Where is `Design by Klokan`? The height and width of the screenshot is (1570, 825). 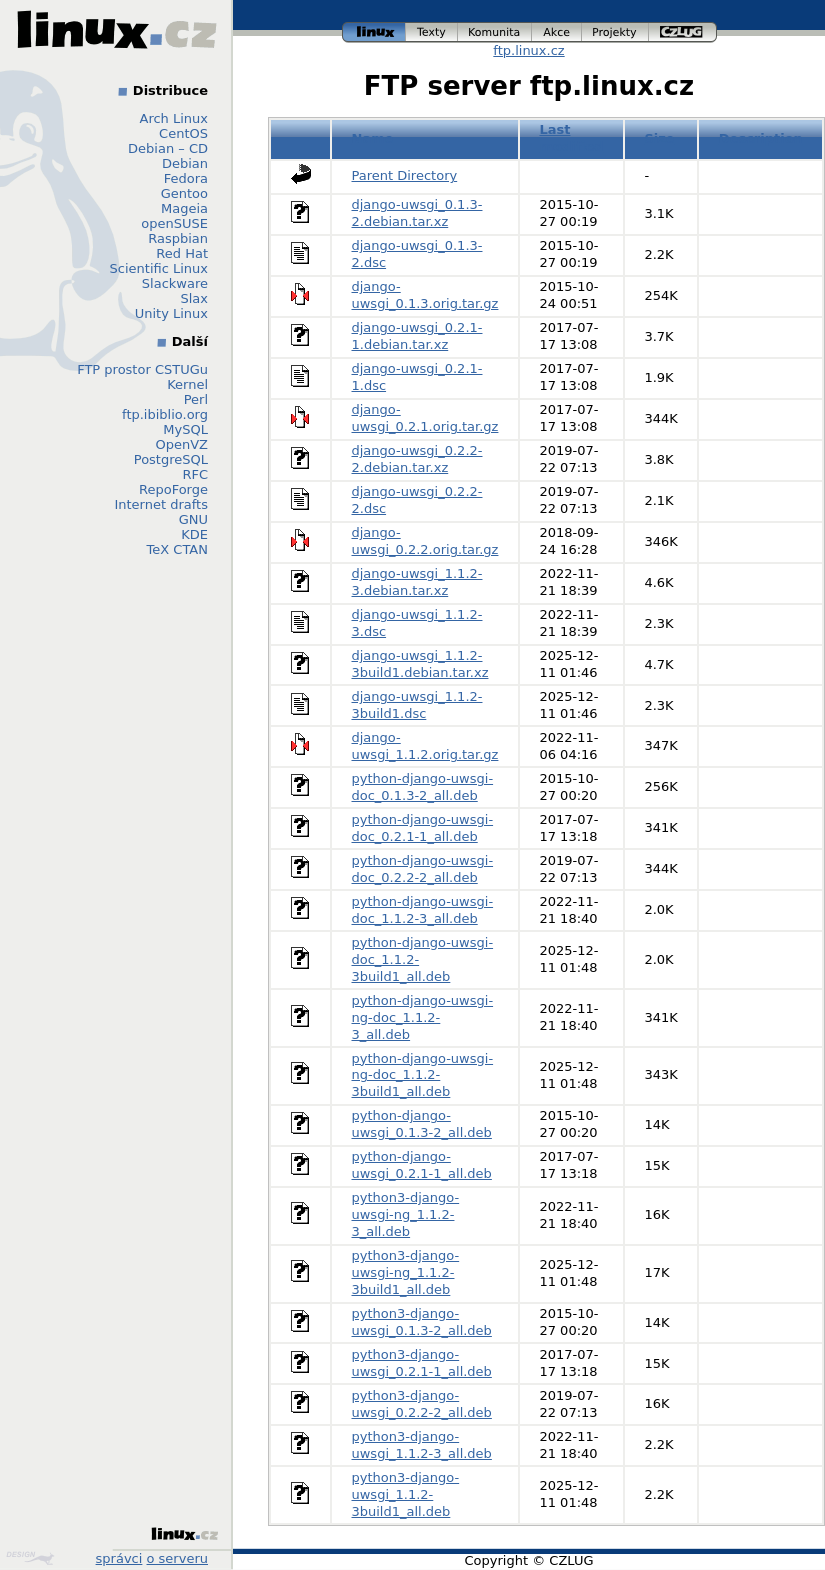 Design by Klokan is located at coordinates (30, 1558).